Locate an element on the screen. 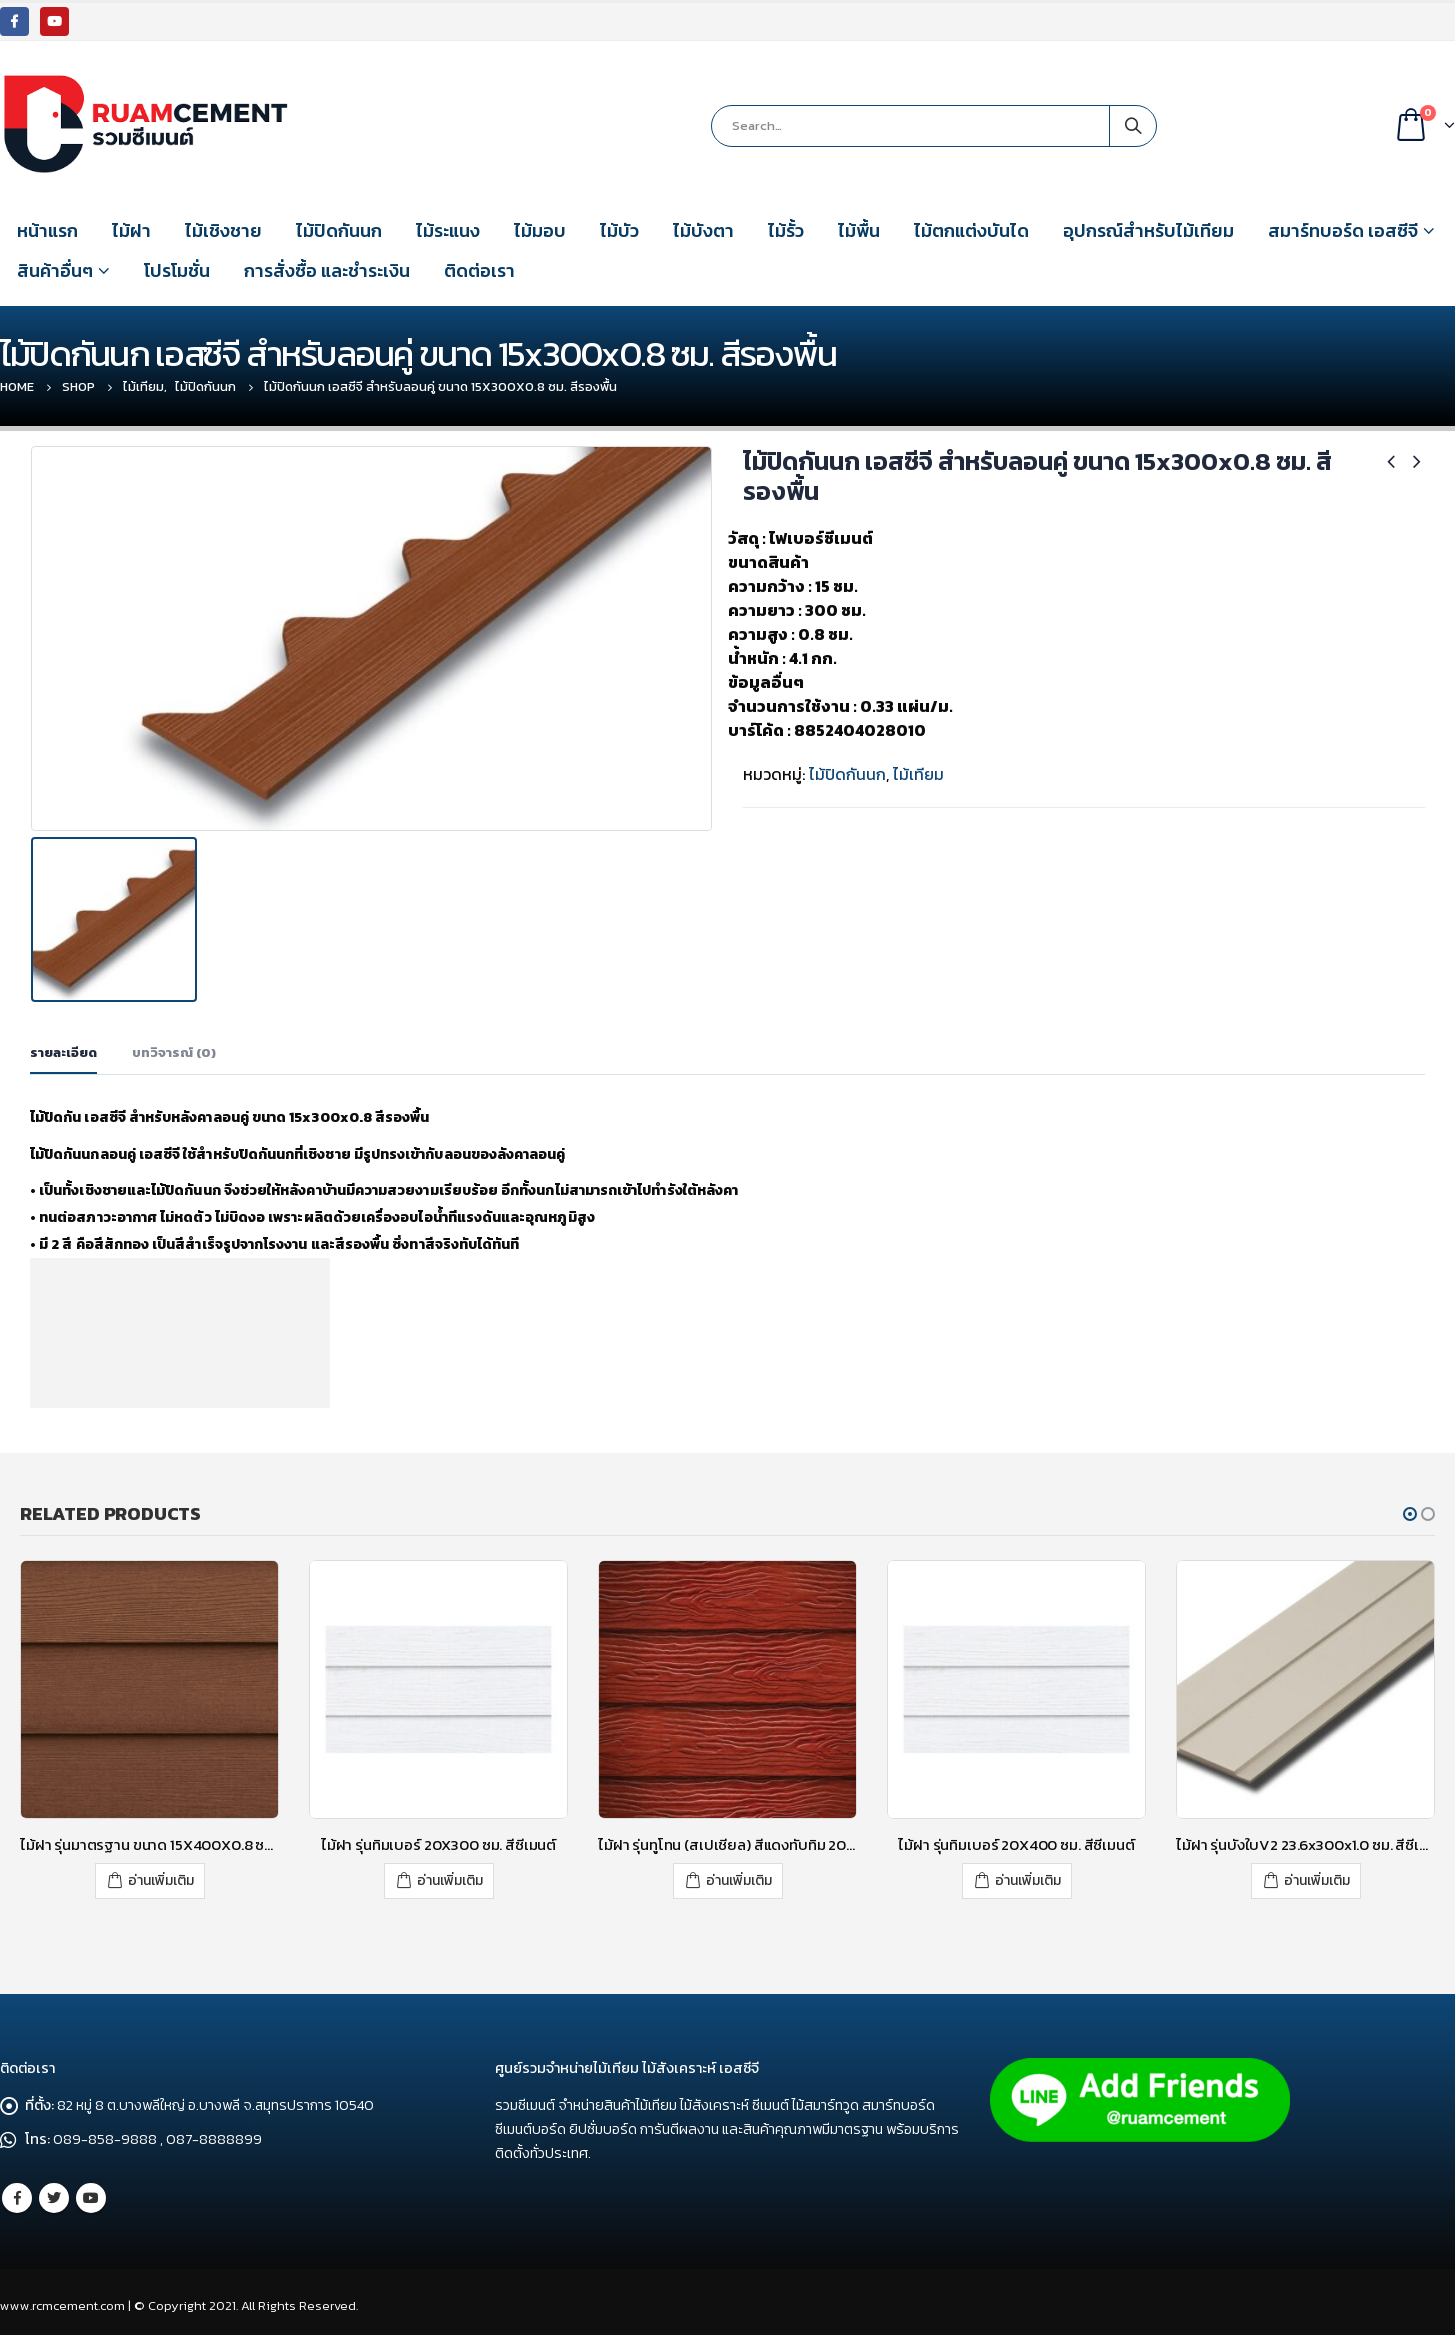 The image size is (1455, 2335). ไม้พื้น is located at coordinates (859, 230).